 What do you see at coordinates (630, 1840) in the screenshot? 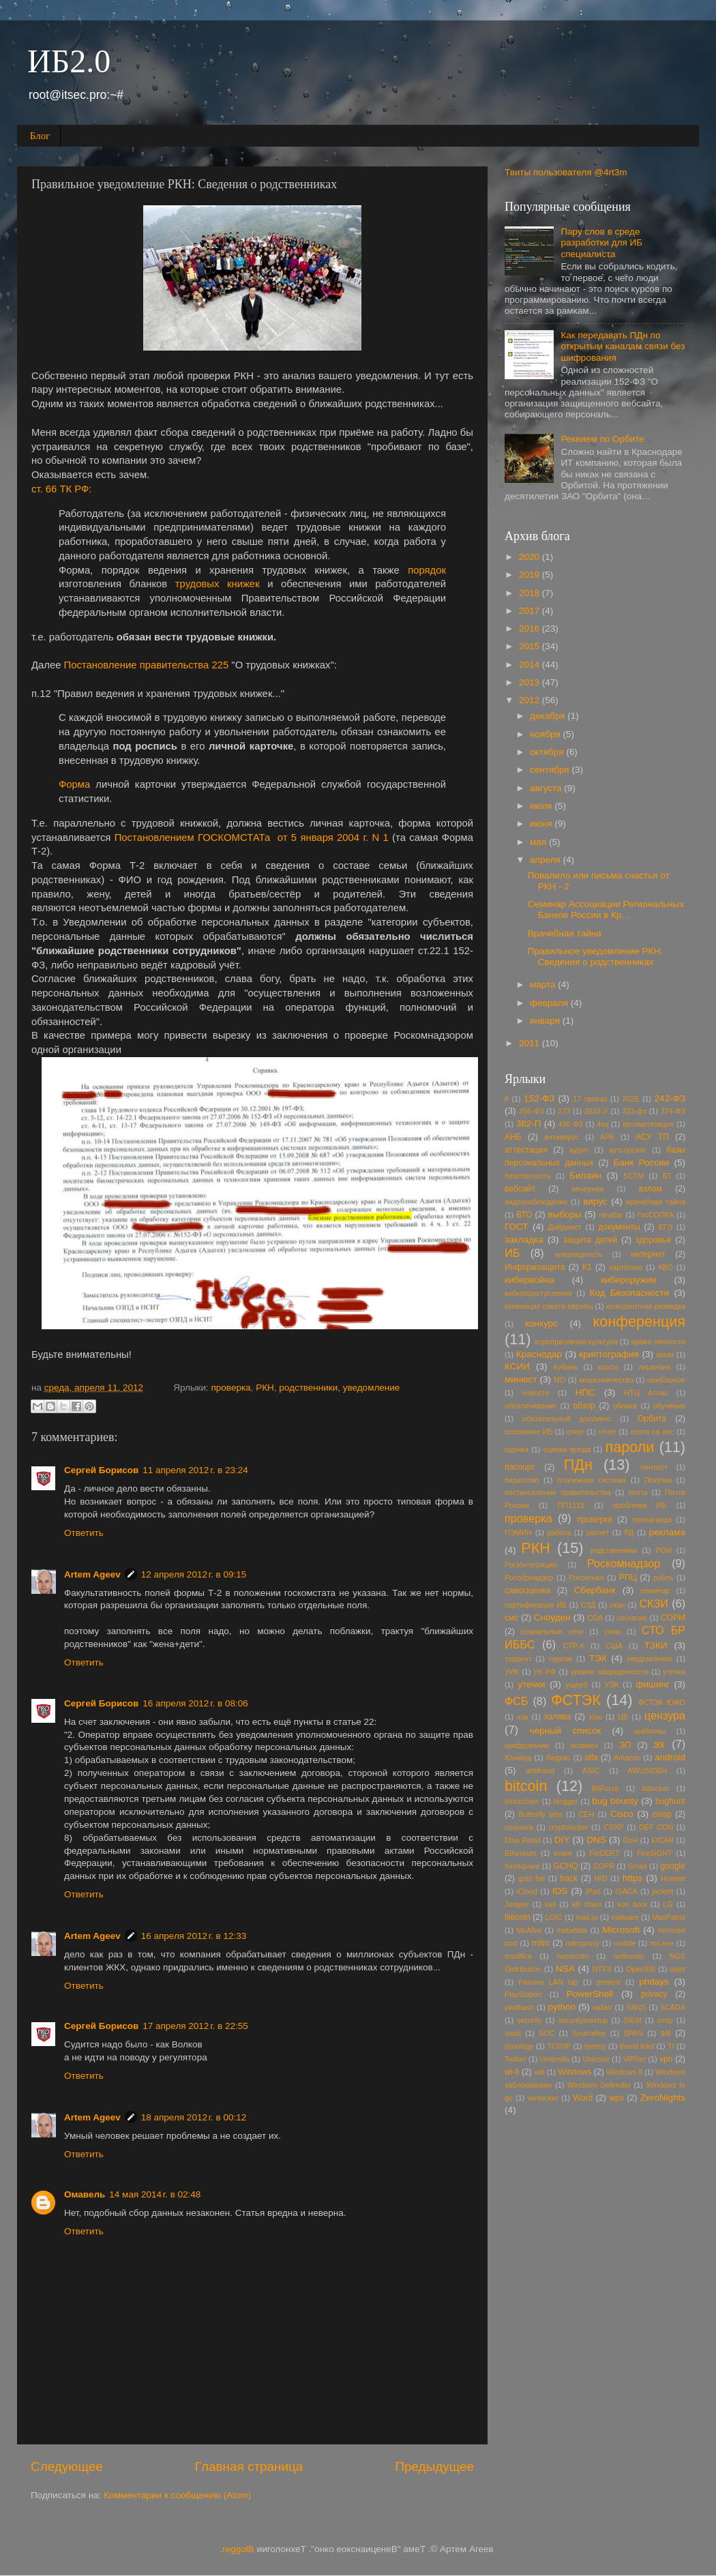
I see `DoH` at bounding box center [630, 1840].